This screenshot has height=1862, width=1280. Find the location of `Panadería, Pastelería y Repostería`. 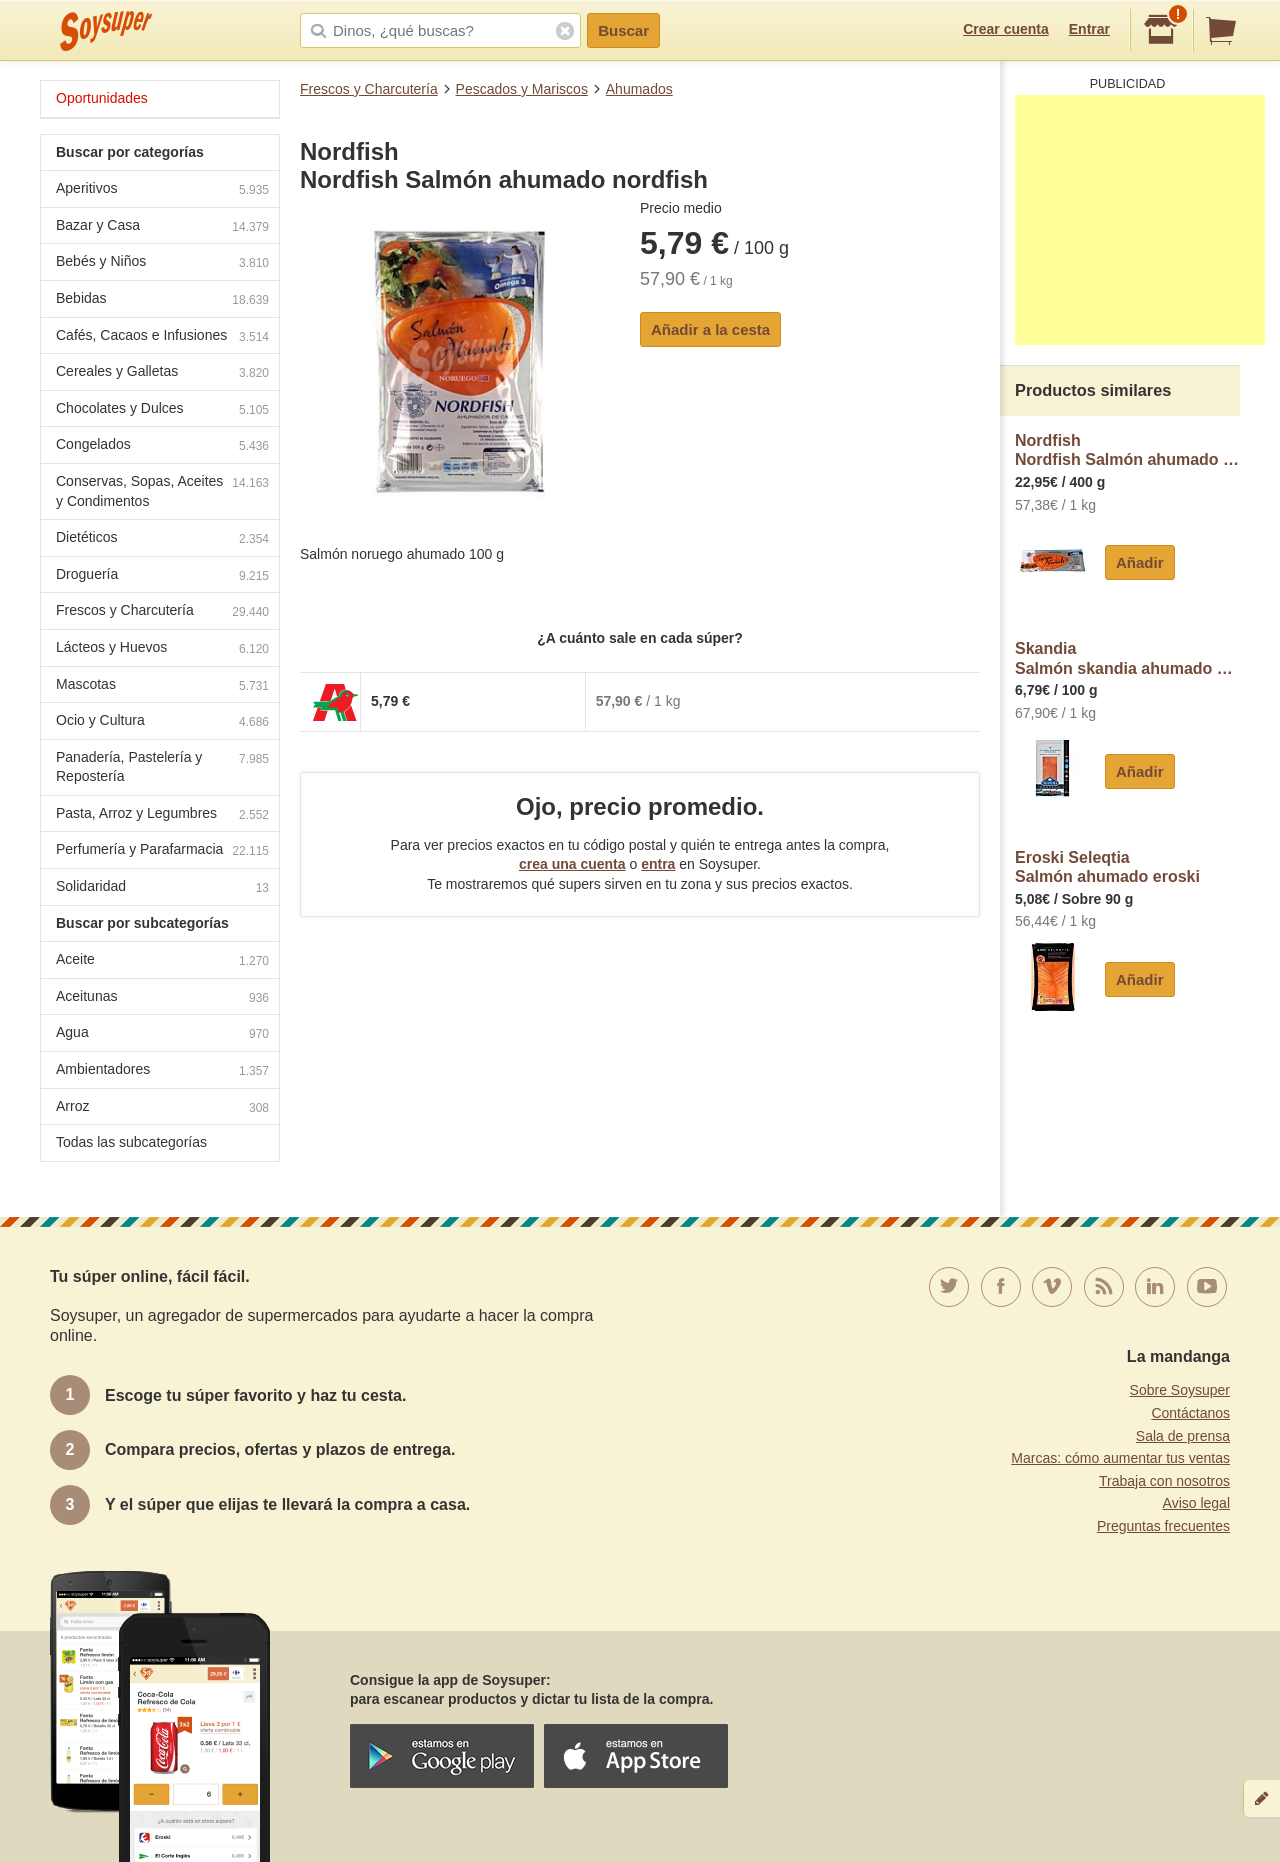

Panadería, Pastelería y Repostería is located at coordinates (162, 767).